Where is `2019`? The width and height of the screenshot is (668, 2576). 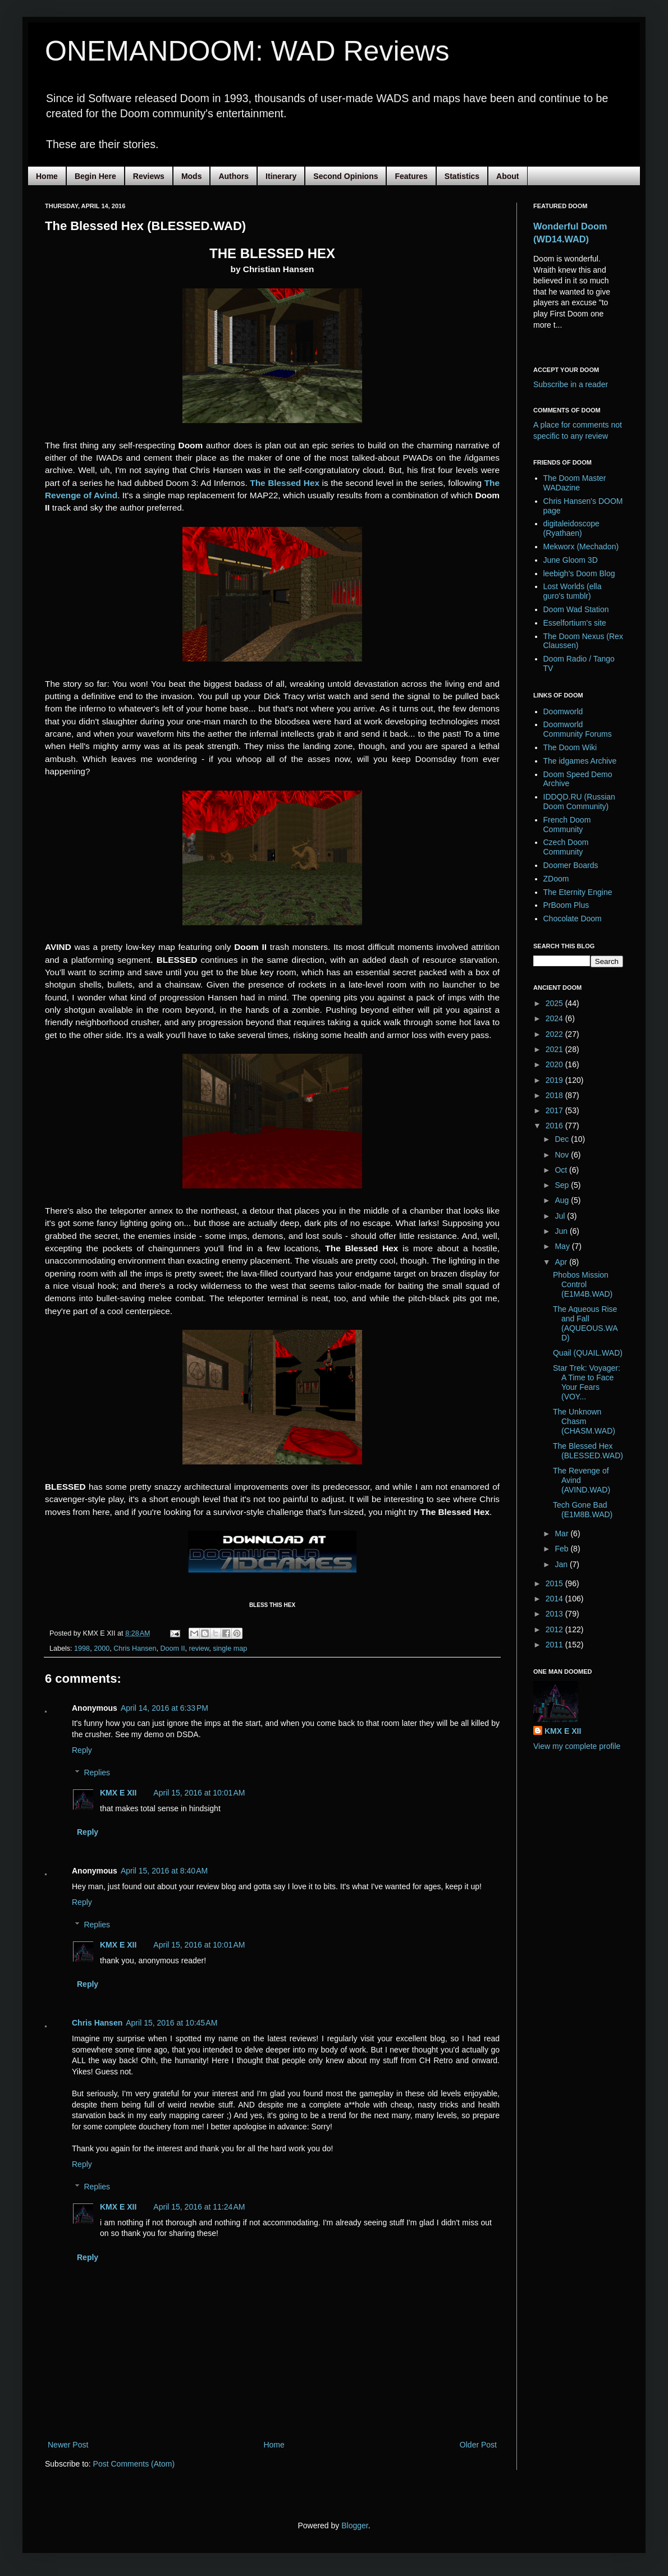 2019 is located at coordinates (555, 1080).